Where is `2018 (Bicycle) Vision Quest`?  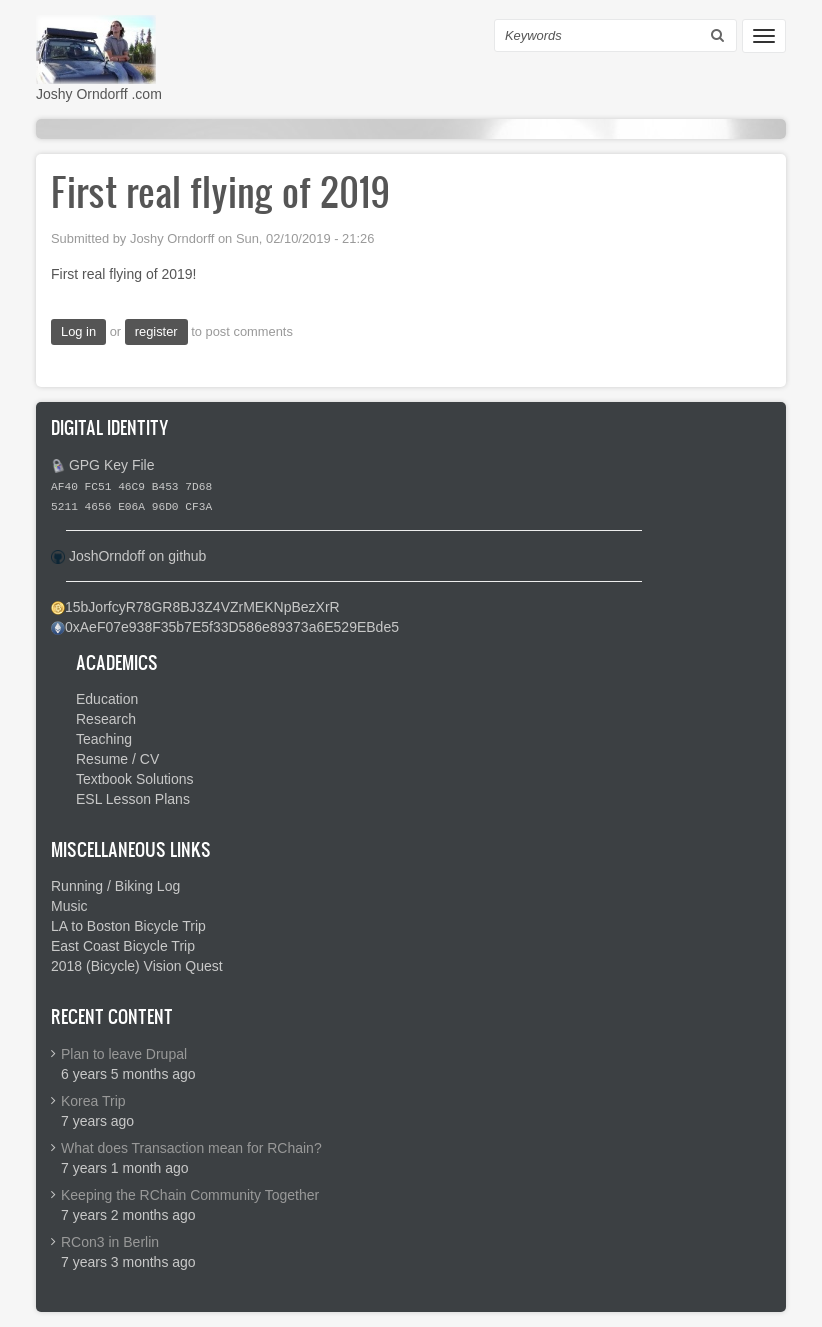 2018 (Bicycle) Vision Quest is located at coordinates (137, 966).